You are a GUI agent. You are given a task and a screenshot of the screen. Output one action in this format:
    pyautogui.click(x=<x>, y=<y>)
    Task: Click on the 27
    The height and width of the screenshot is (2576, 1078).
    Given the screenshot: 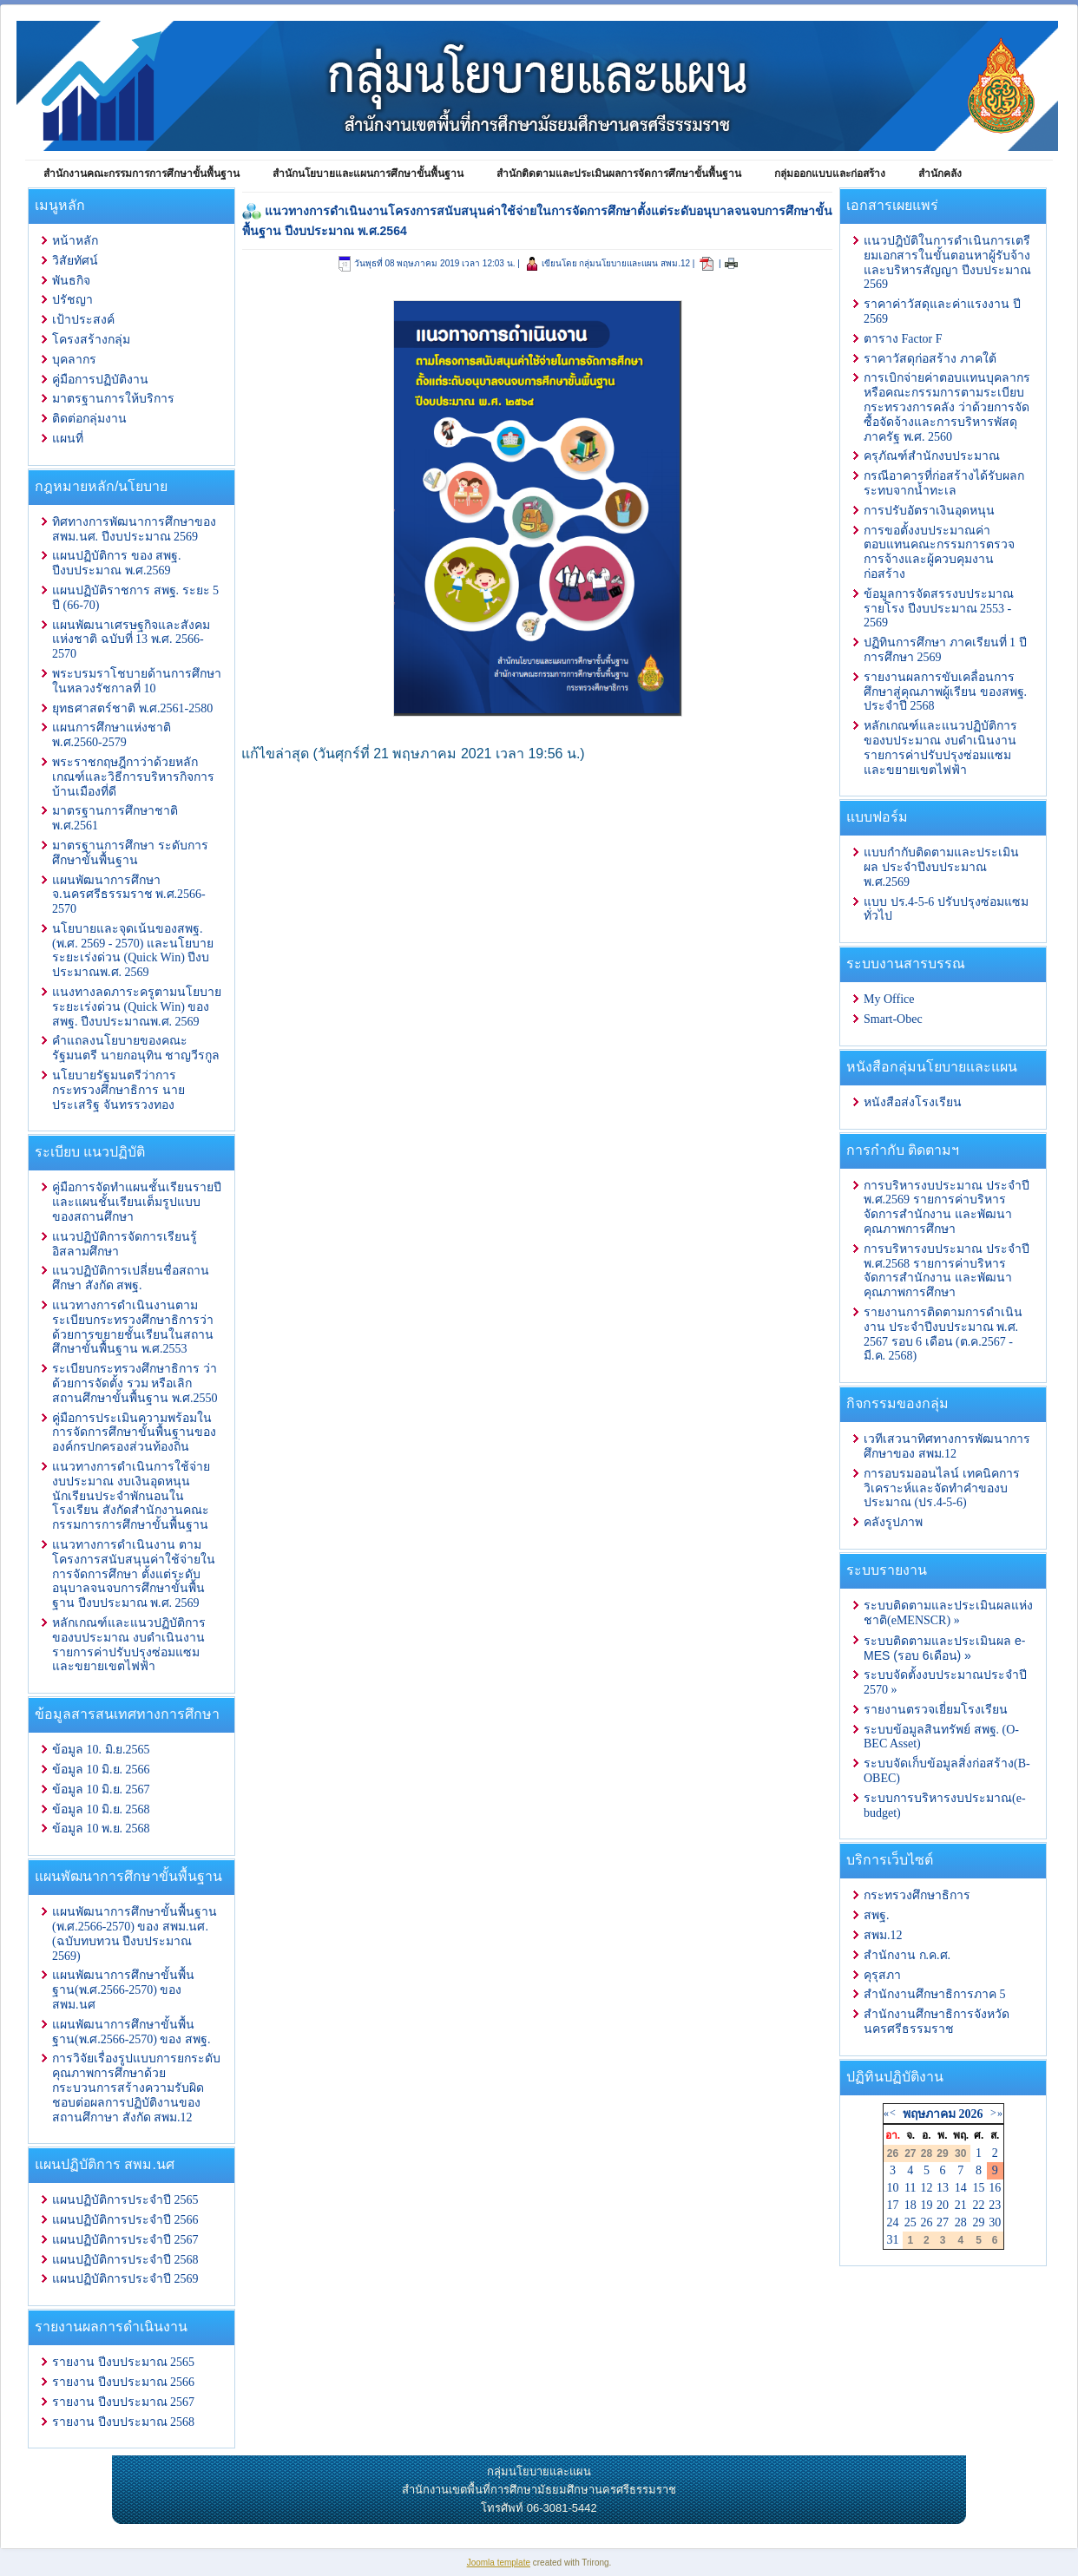 What is the action you would take?
    pyautogui.click(x=943, y=2222)
    